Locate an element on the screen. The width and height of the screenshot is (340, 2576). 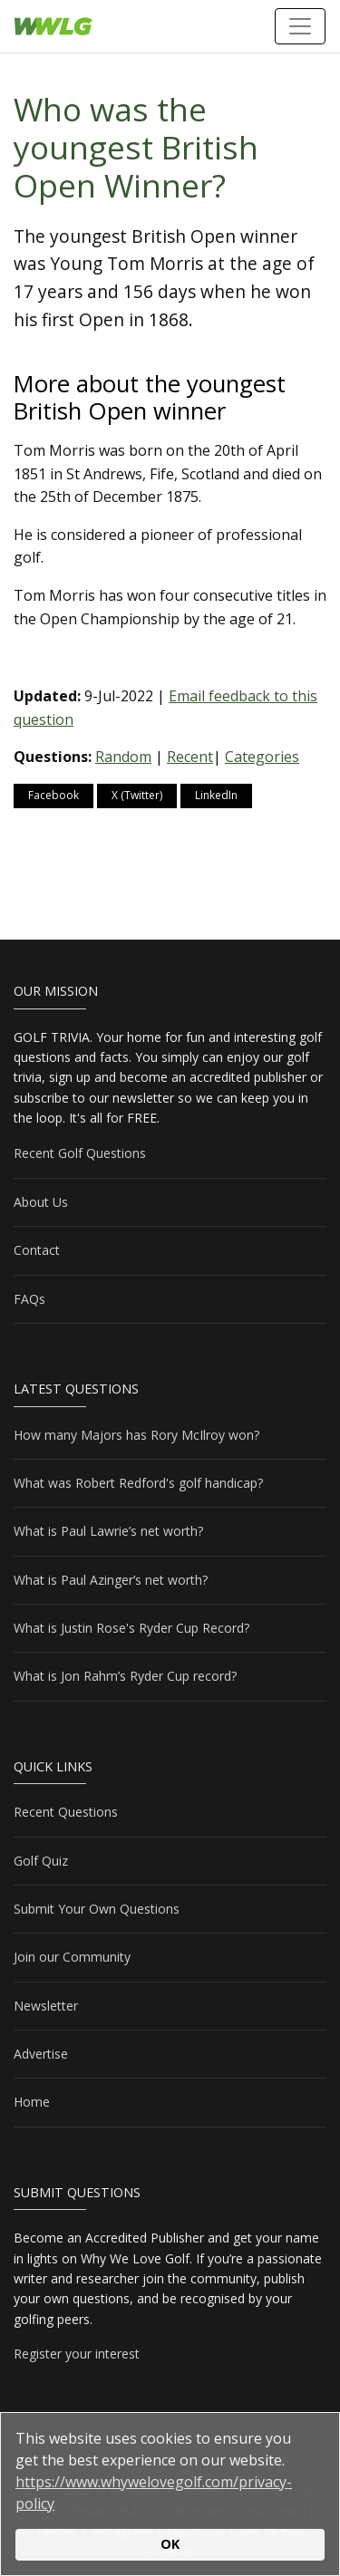
Categories is located at coordinates (262, 757).